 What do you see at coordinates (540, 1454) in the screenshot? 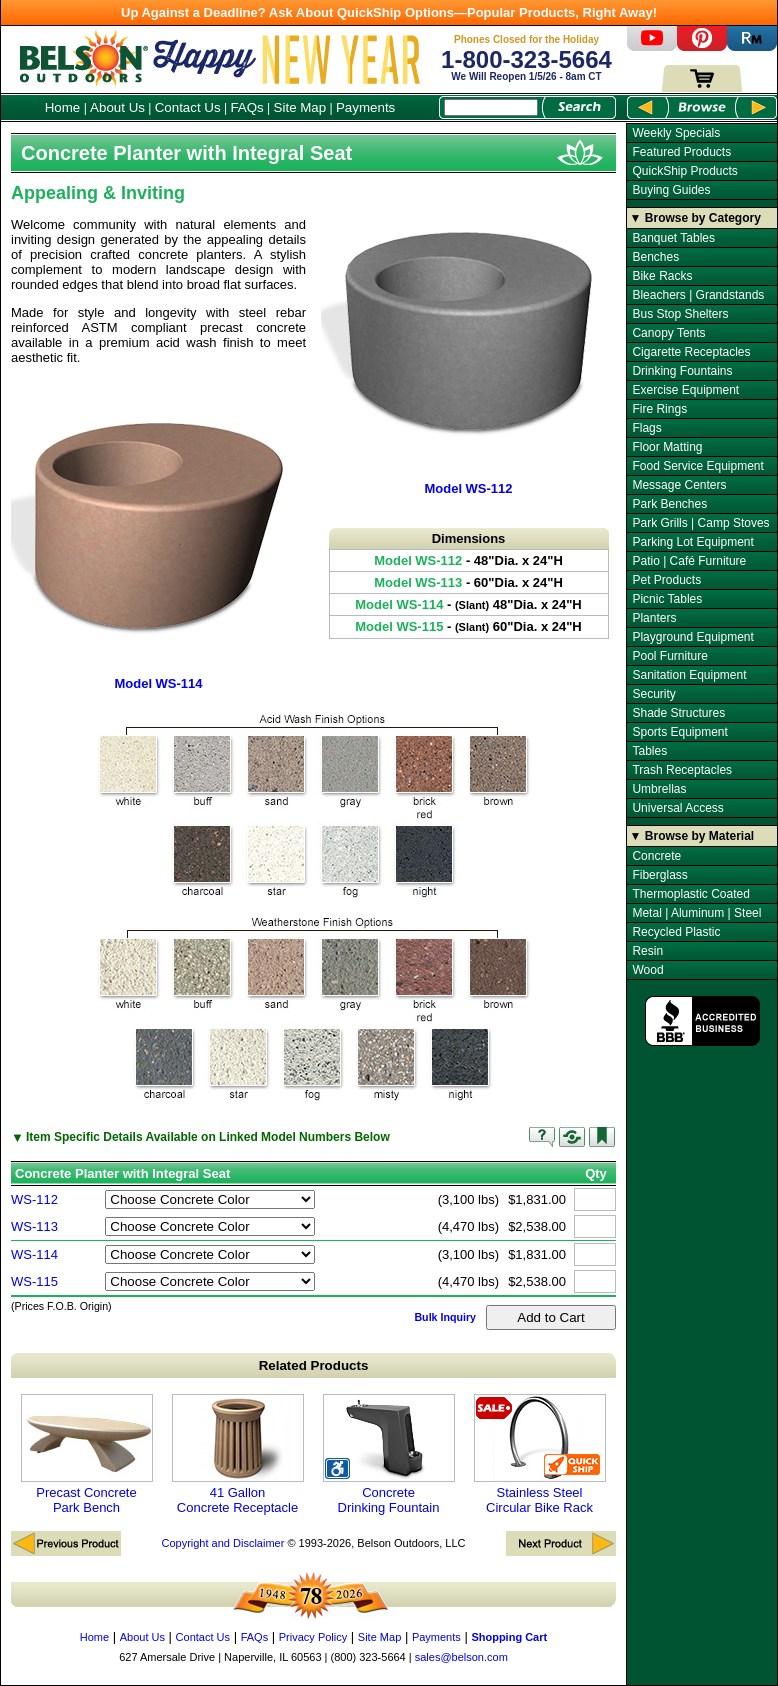
I see `Stainless Steel Circular Bike Rack` at bounding box center [540, 1454].